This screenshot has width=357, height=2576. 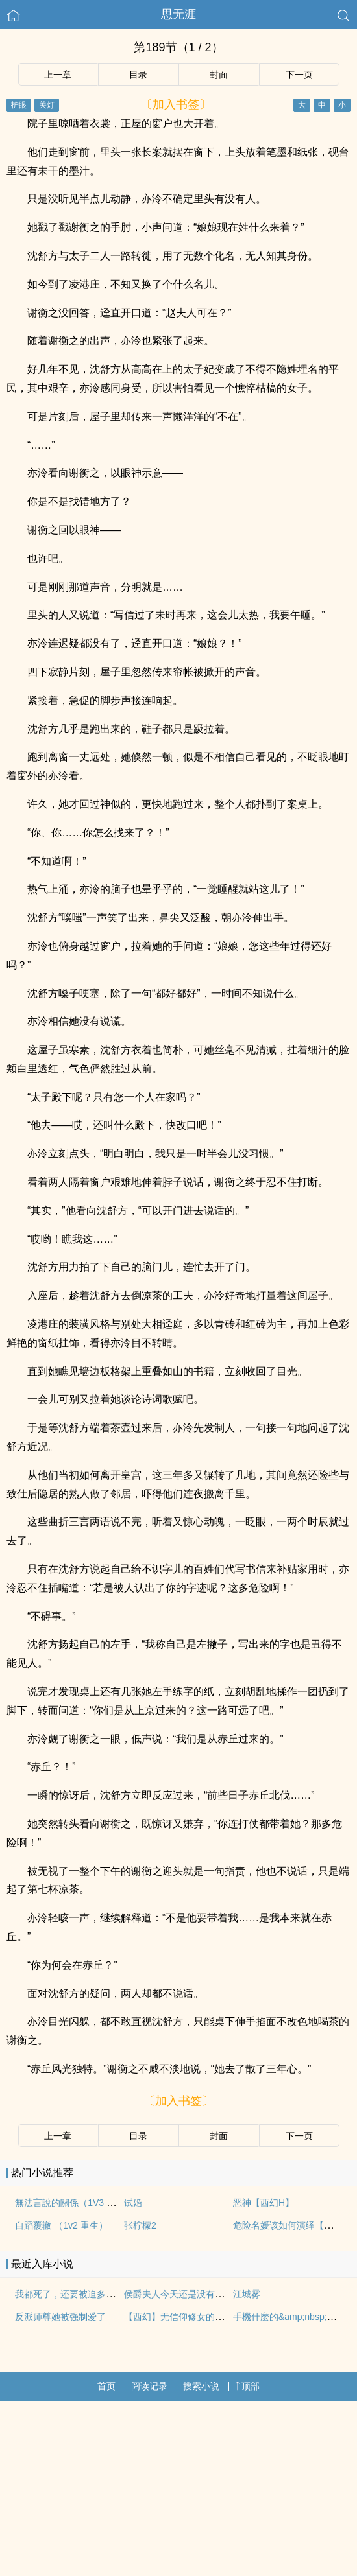 What do you see at coordinates (263, 2202) in the screenshot?
I see `恶神【西幻H】` at bounding box center [263, 2202].